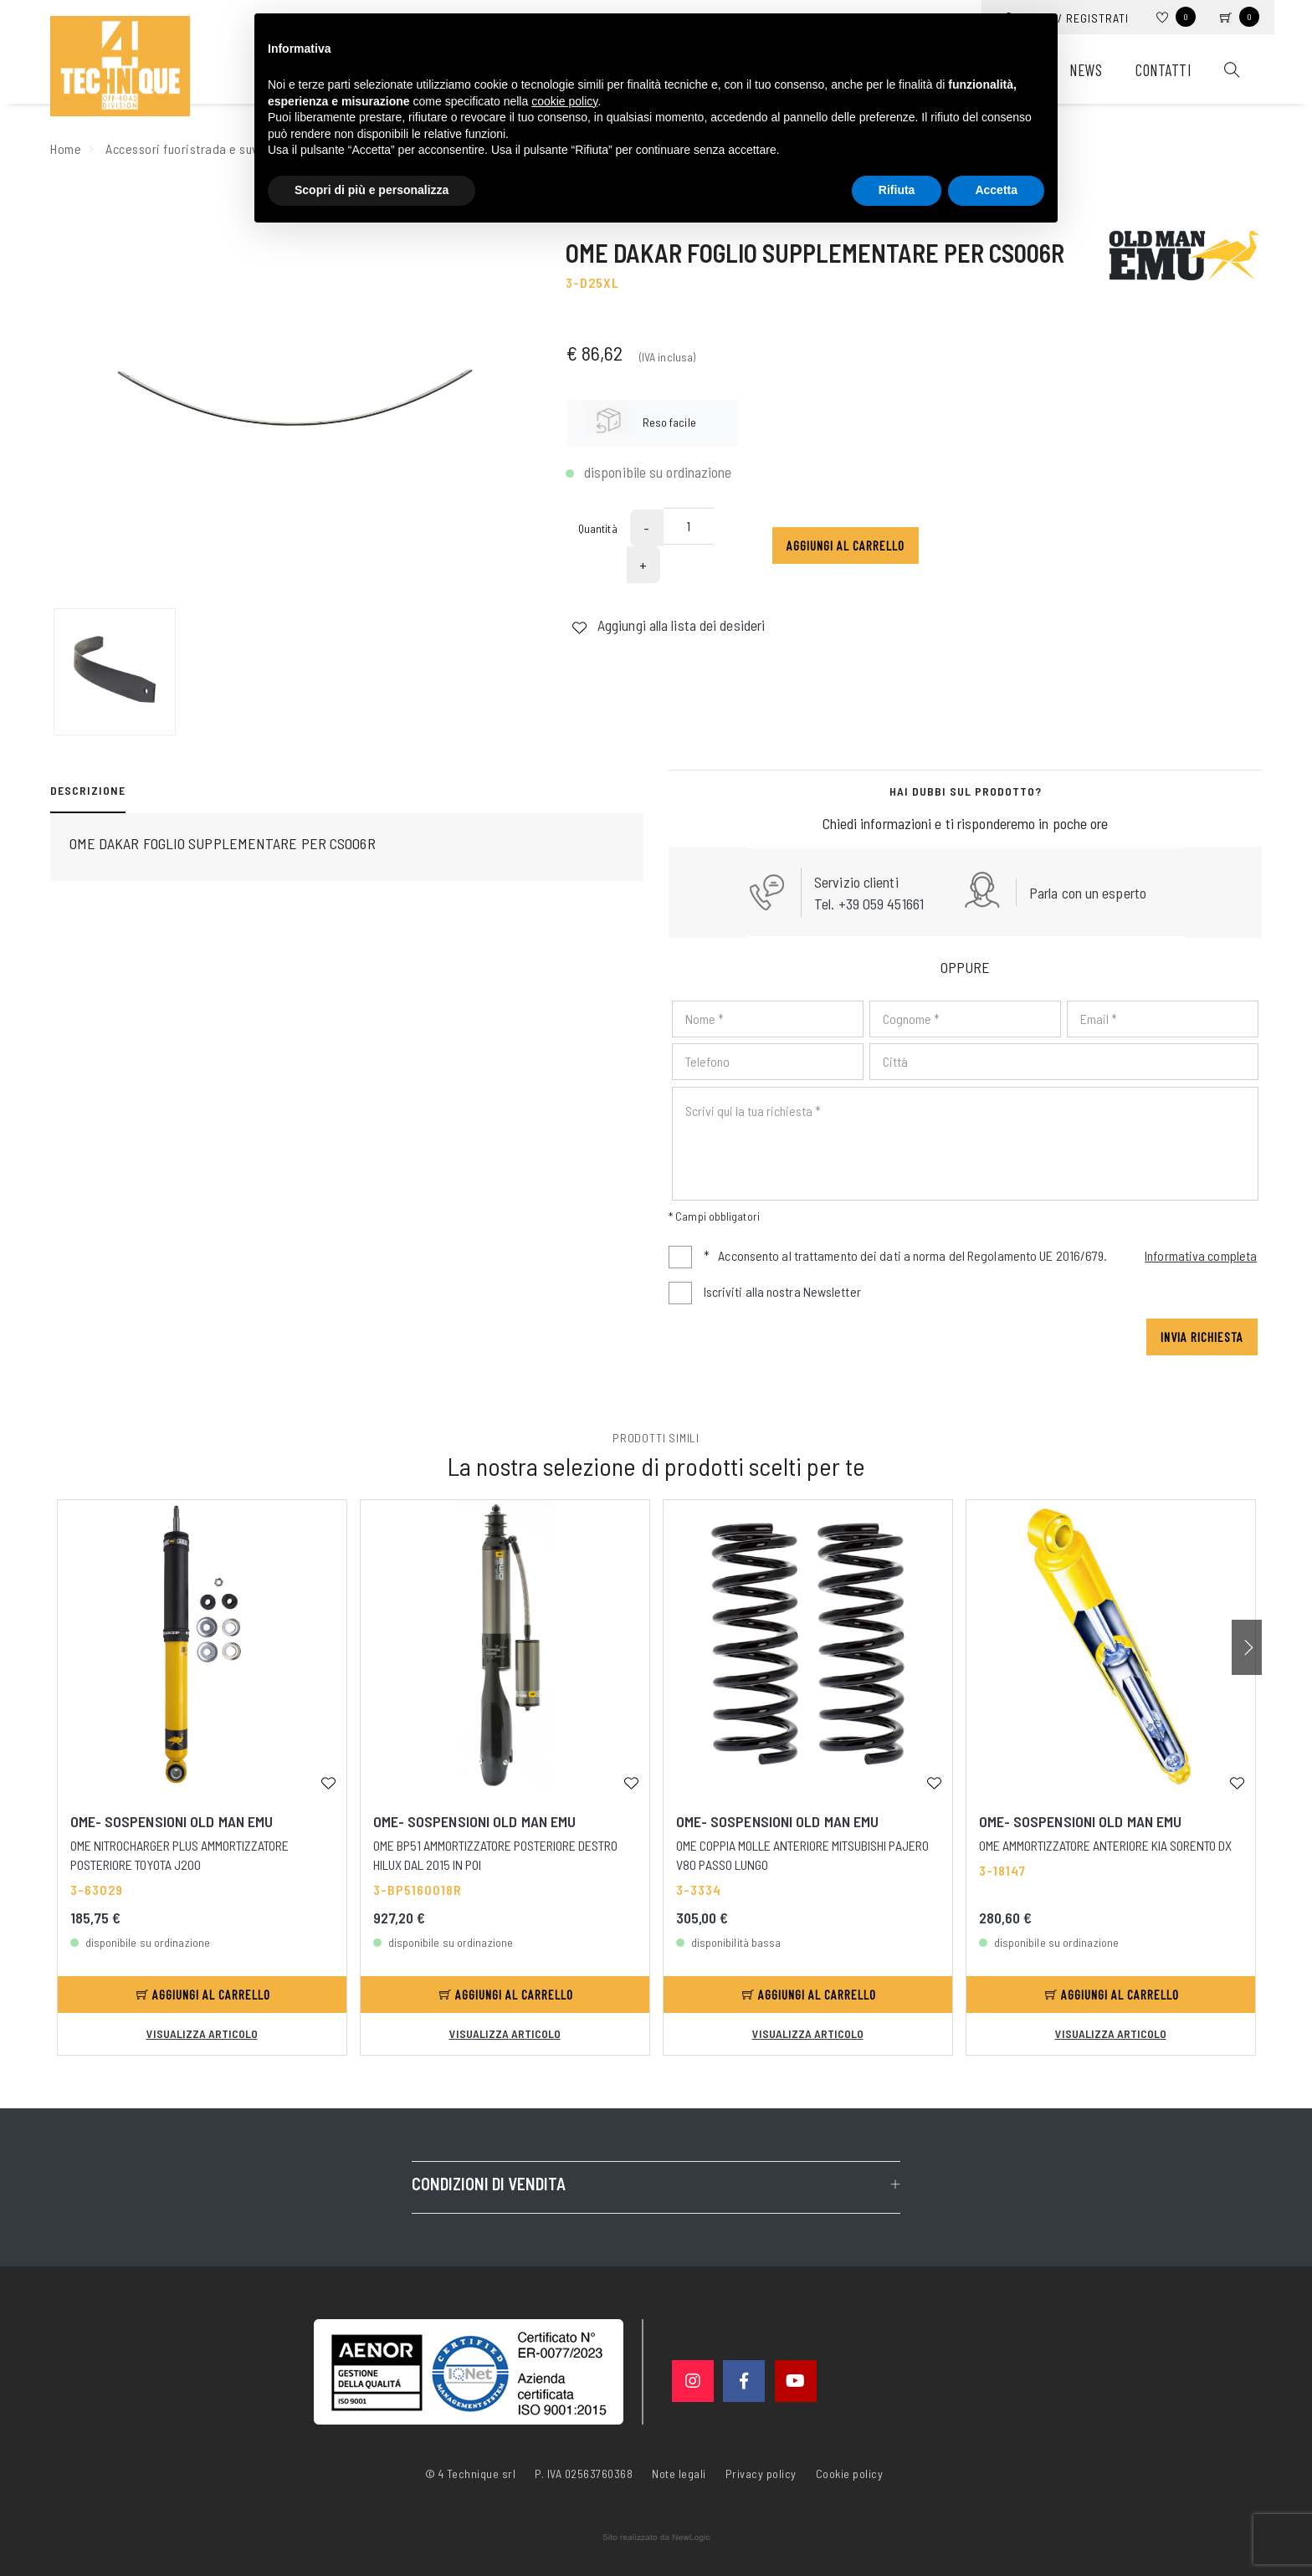  Describe the element at coordinates (584, 2473) in the screenshot. I see `P. IVA 02563760368` at that location.